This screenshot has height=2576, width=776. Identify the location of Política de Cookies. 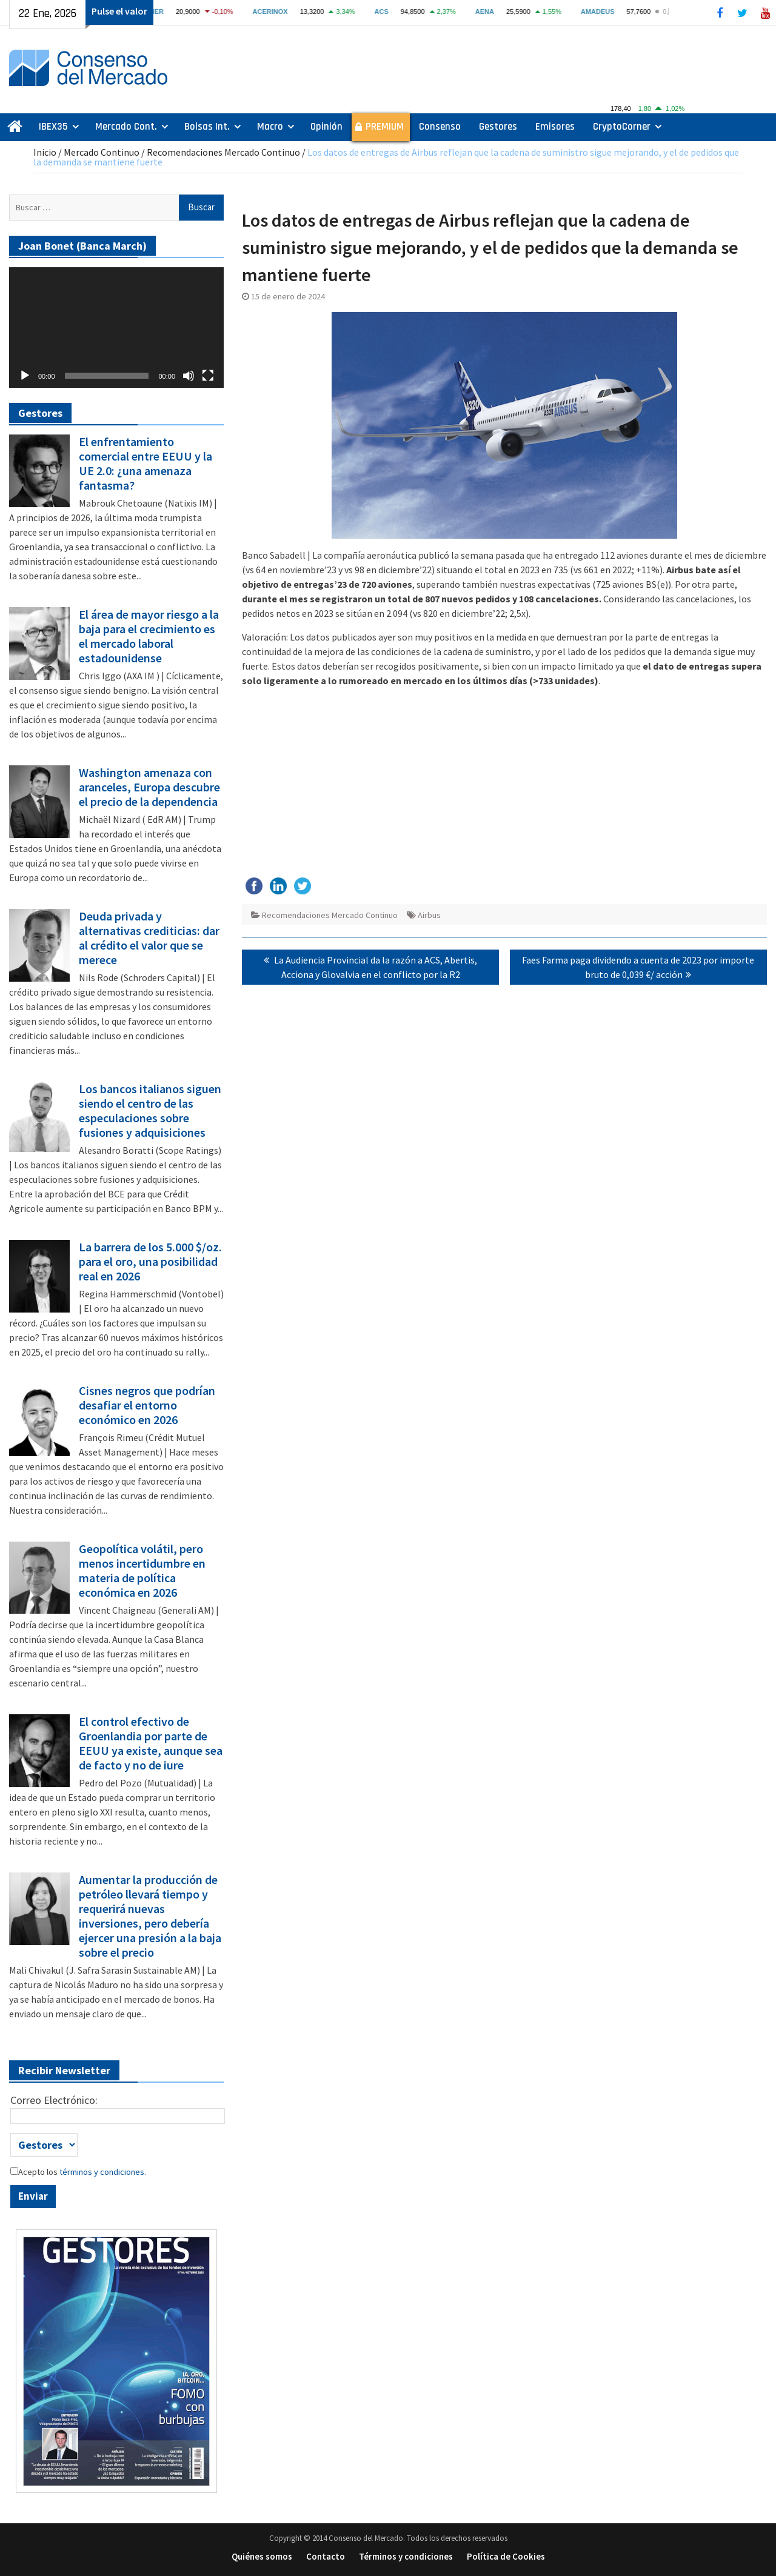
(506, 2556).